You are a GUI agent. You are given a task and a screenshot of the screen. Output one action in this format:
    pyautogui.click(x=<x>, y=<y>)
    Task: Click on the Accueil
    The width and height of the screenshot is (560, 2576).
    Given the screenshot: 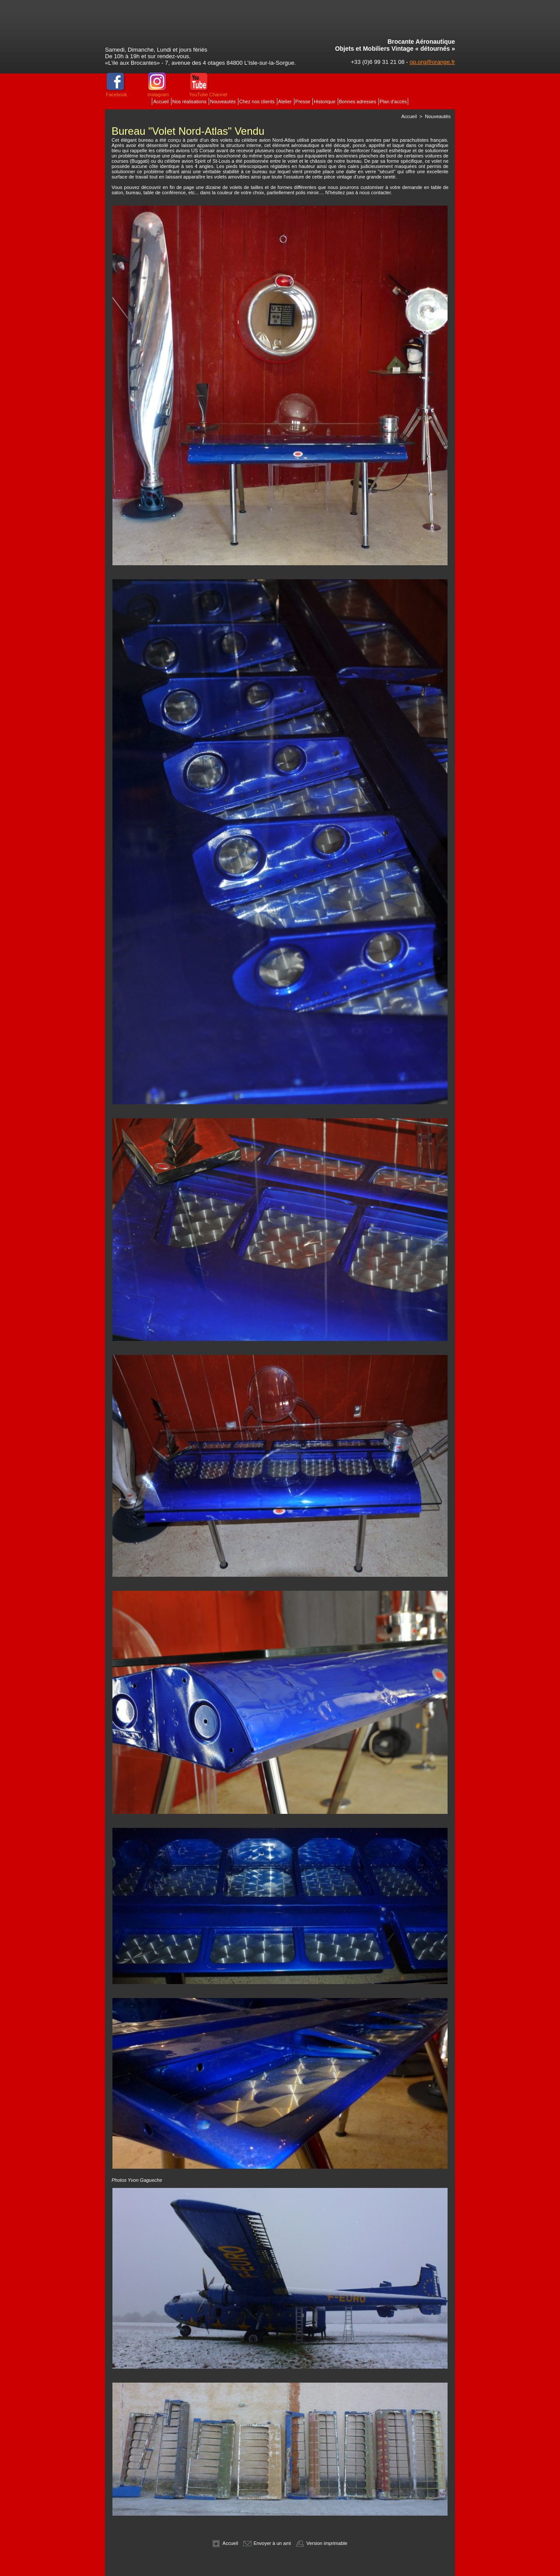 What is the action you would take?
    pyautogui.click(x=161, y=101)
    